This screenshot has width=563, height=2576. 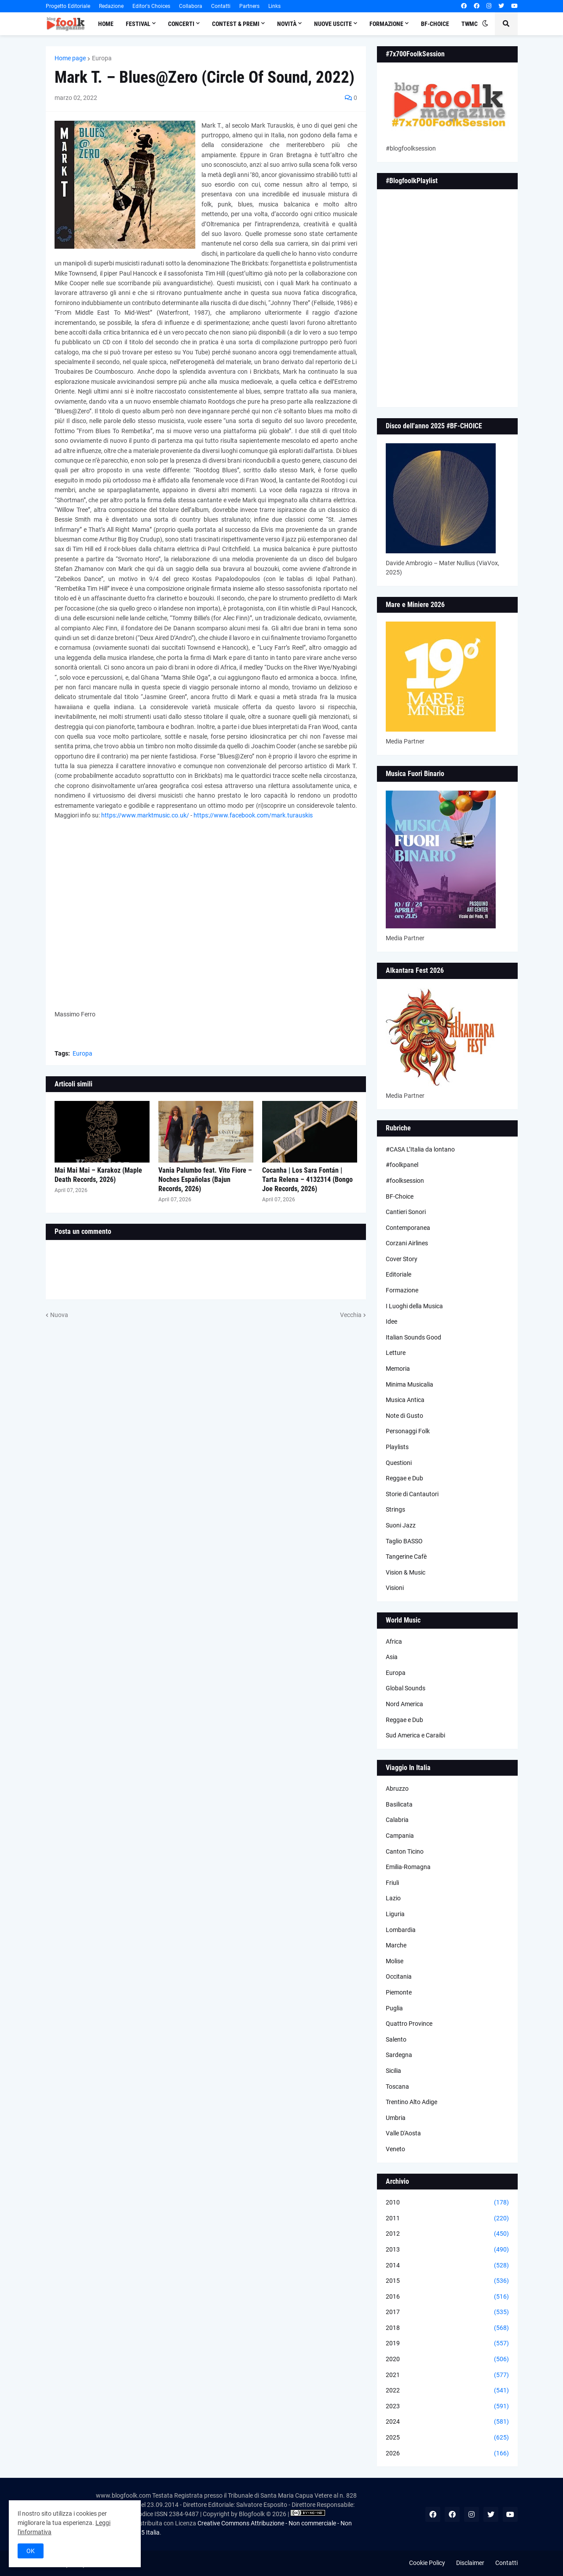 What do you see at coordinates (435, 23) in the screenshot?
I see `BF-Choice [menuitem]` at bounding box center [435, 23].